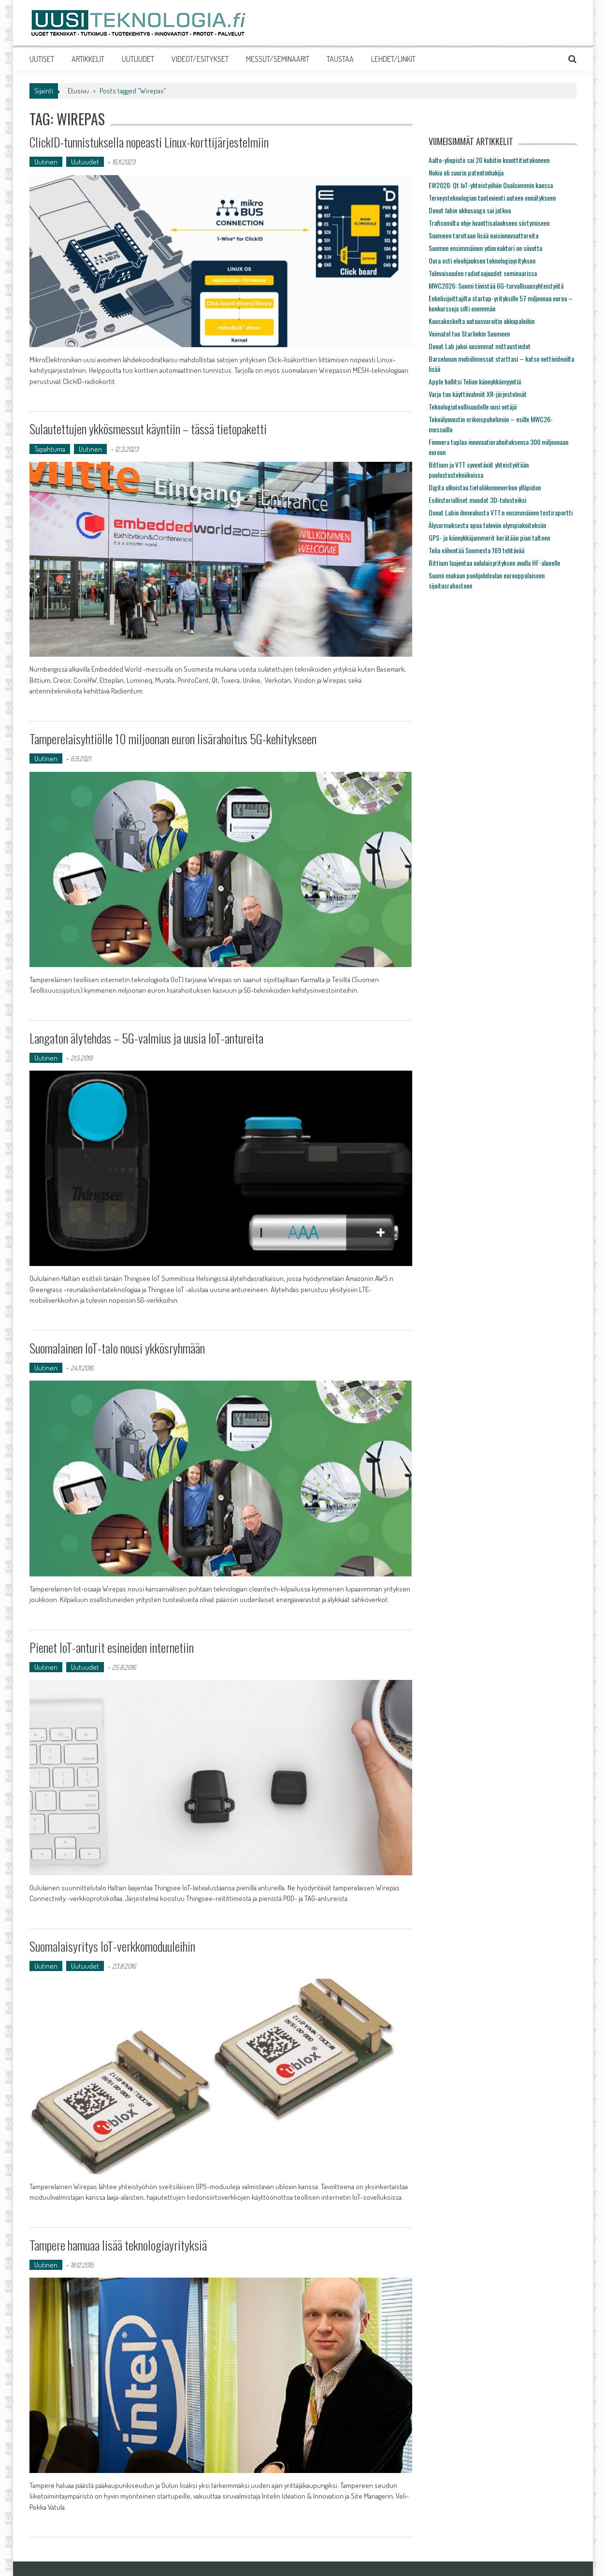  Describe the element at coordinates (496, 285) in the screenshot. I see `MWC2026: Suomi tiivistää 6G-turvallisuusyhteistyötä` at that location.